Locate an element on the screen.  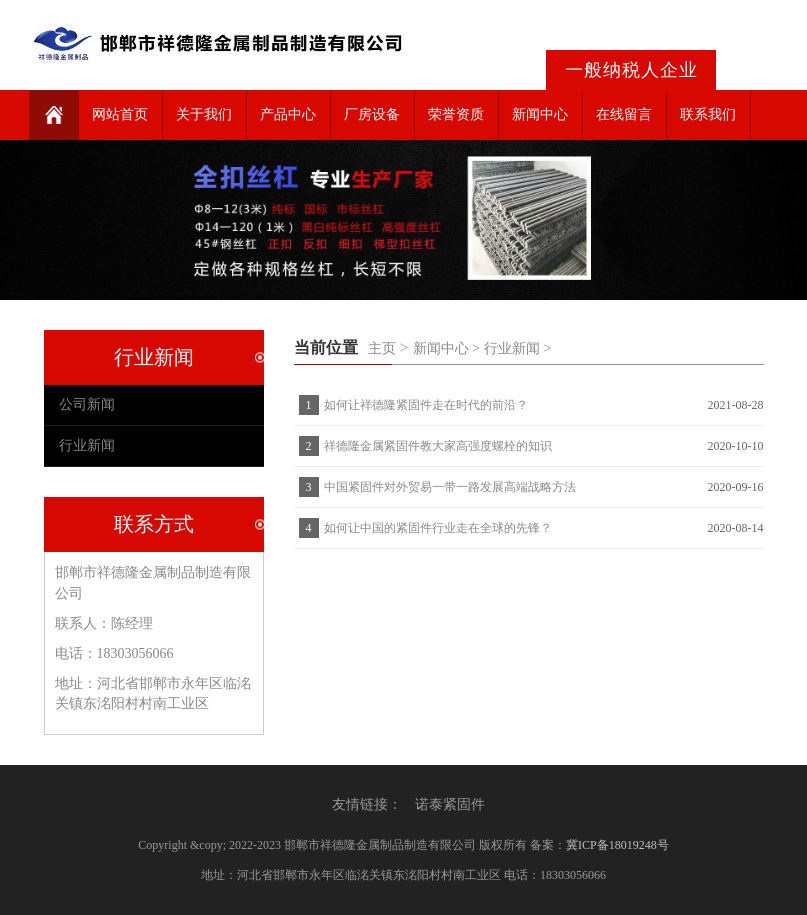
中国紧固件对外贸易一带一路发展高端战略方法 is located at coordinates (450, 487).